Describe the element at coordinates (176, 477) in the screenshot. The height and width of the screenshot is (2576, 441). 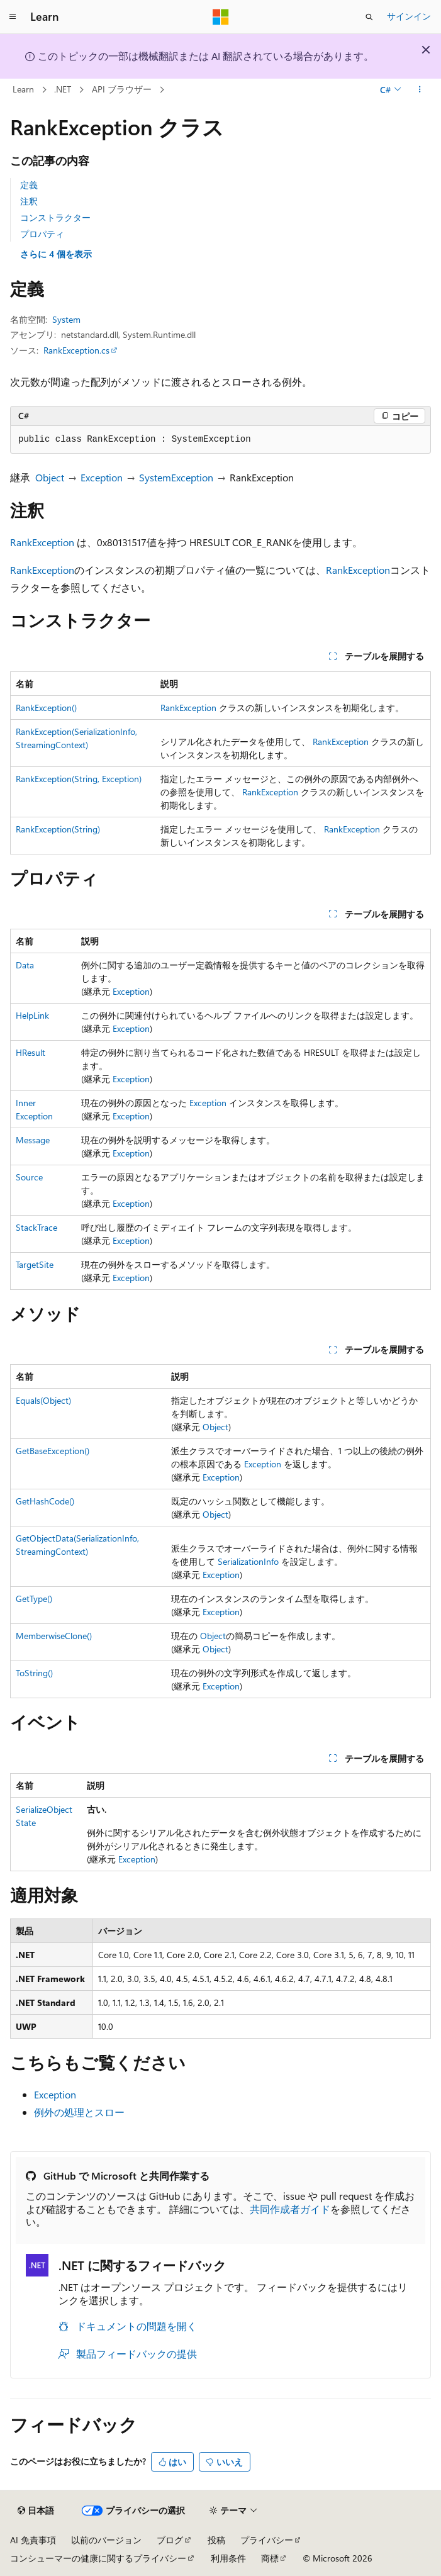
I see `SystemException` at that location.